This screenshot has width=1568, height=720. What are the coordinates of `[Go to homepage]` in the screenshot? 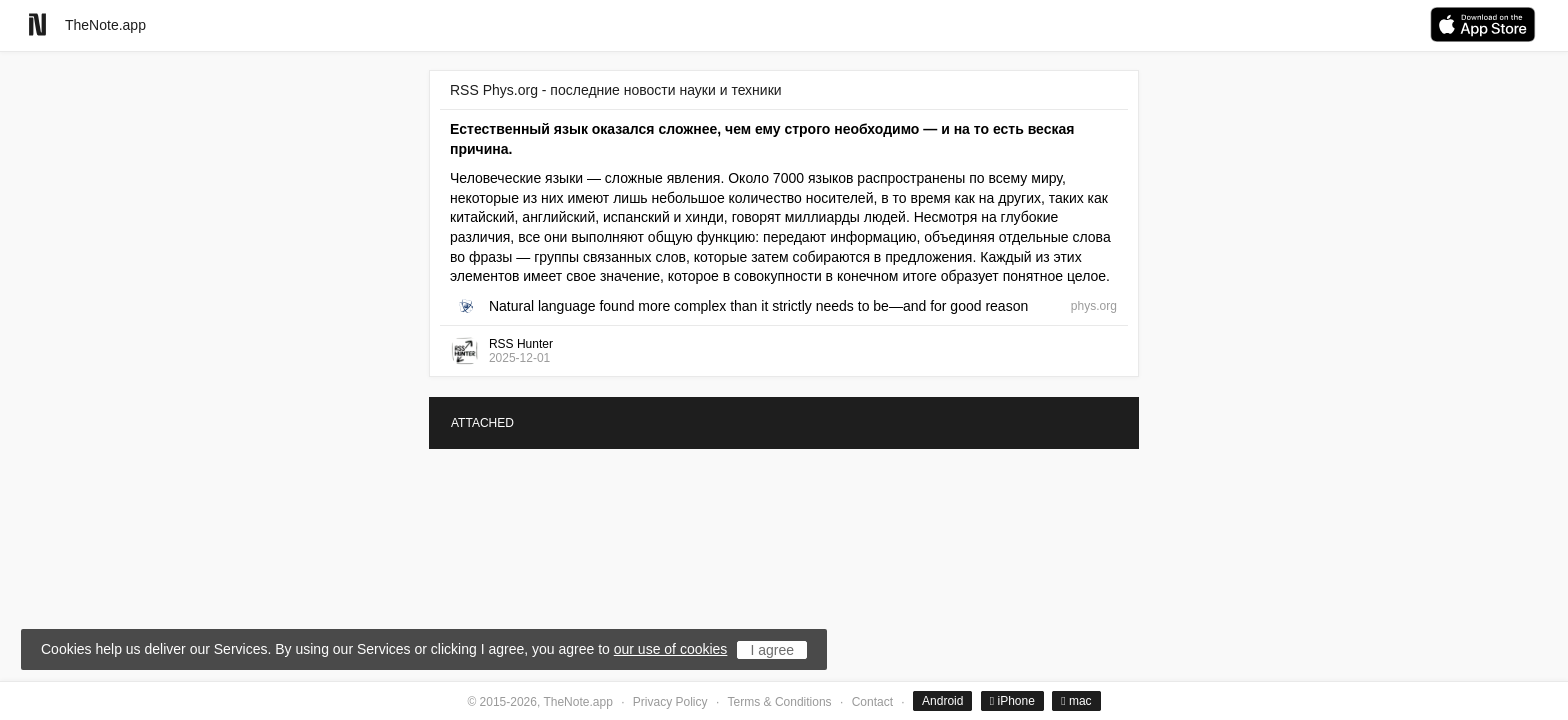 It's located at (37, 24).